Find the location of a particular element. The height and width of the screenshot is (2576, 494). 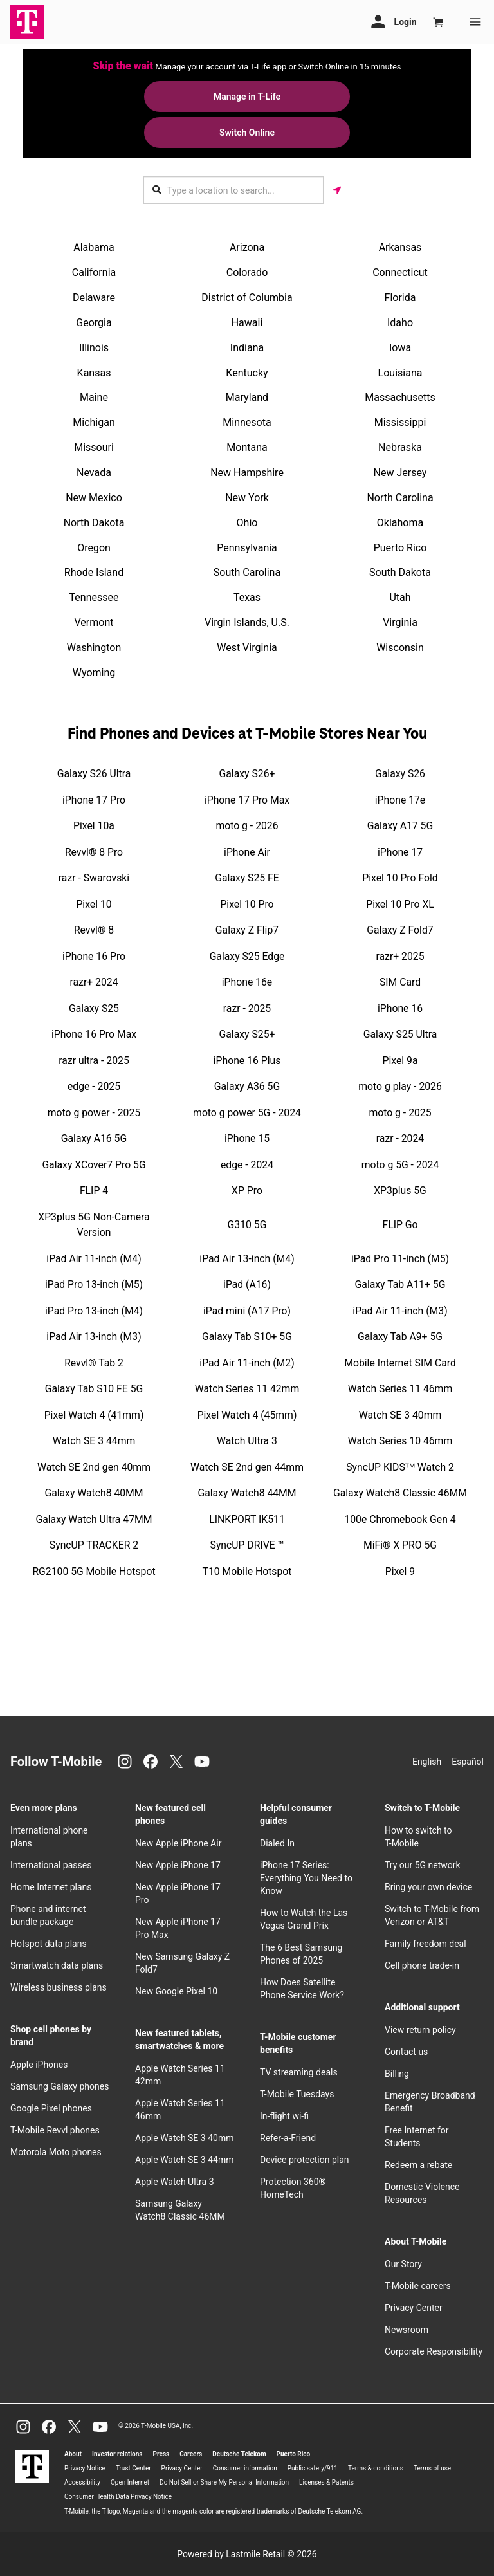

Rhode Island is located at coordinates (94, 572).